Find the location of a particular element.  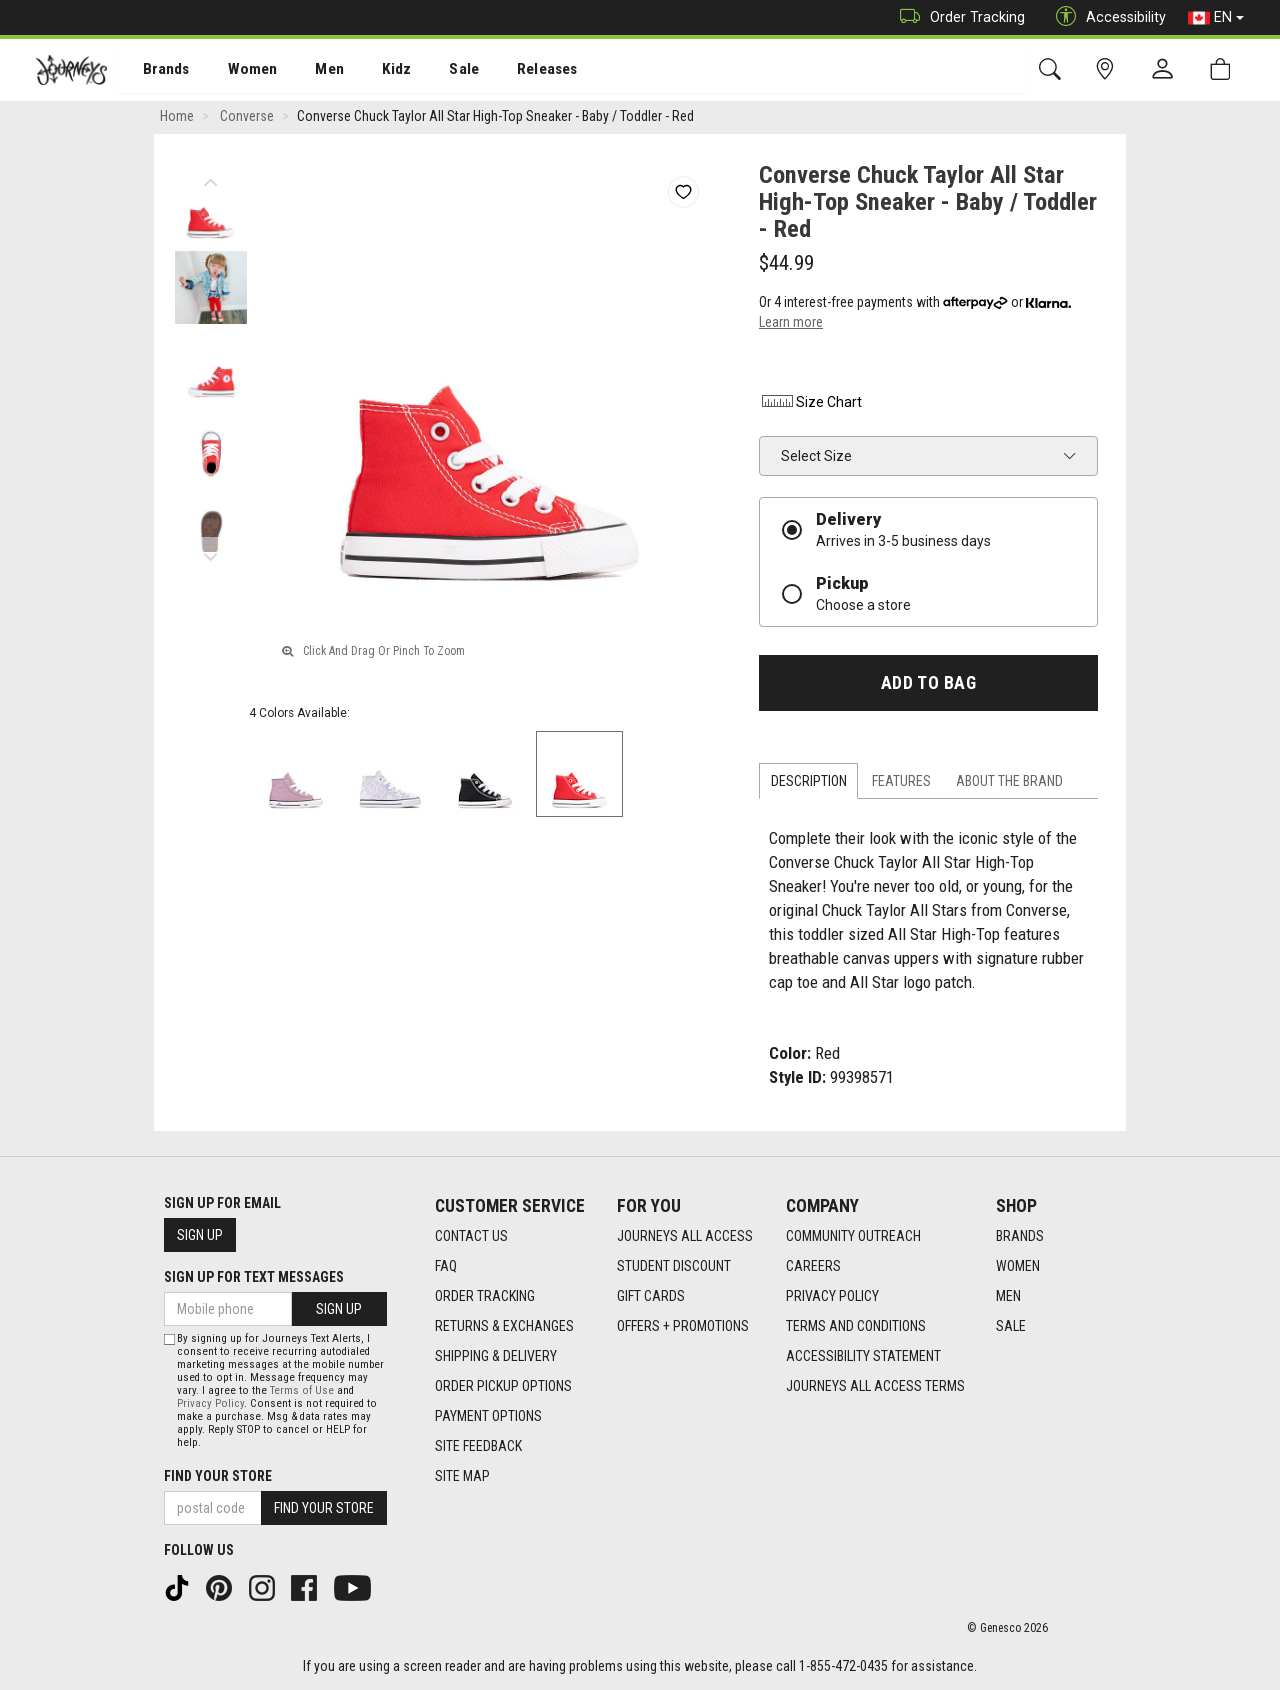

Features [tab] is located at coordinates (901, 784).